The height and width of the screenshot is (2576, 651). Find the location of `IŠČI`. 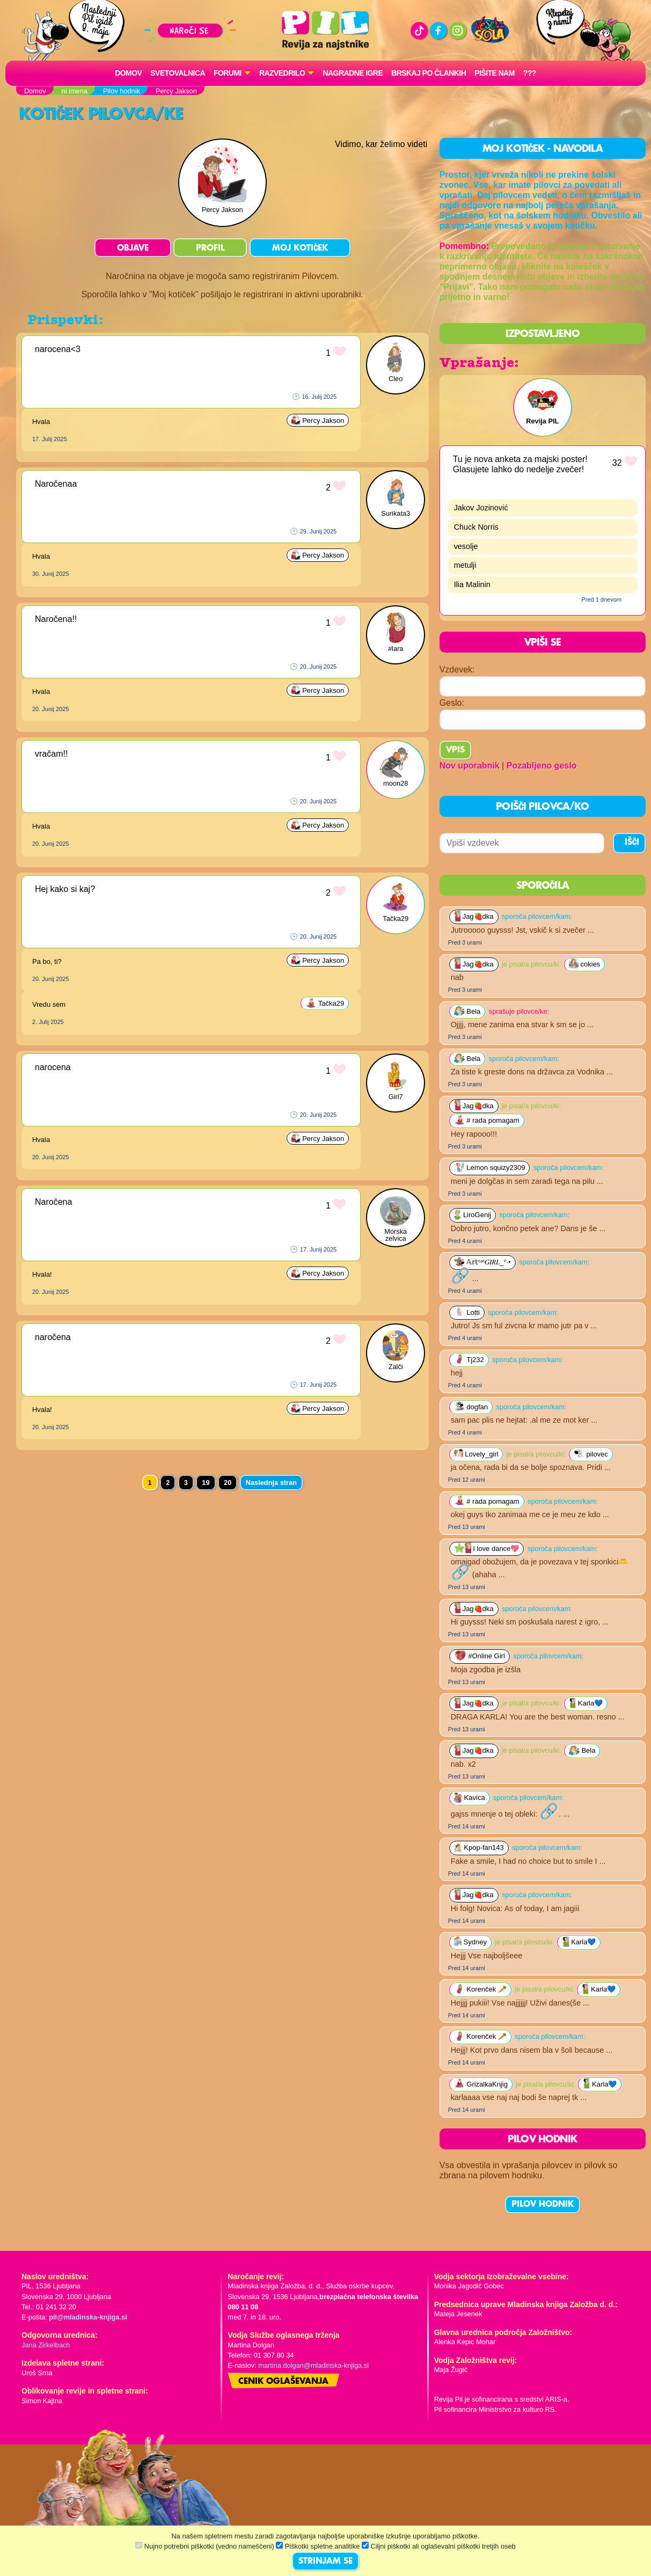

IŠČI is located at coordinates (632, 842).